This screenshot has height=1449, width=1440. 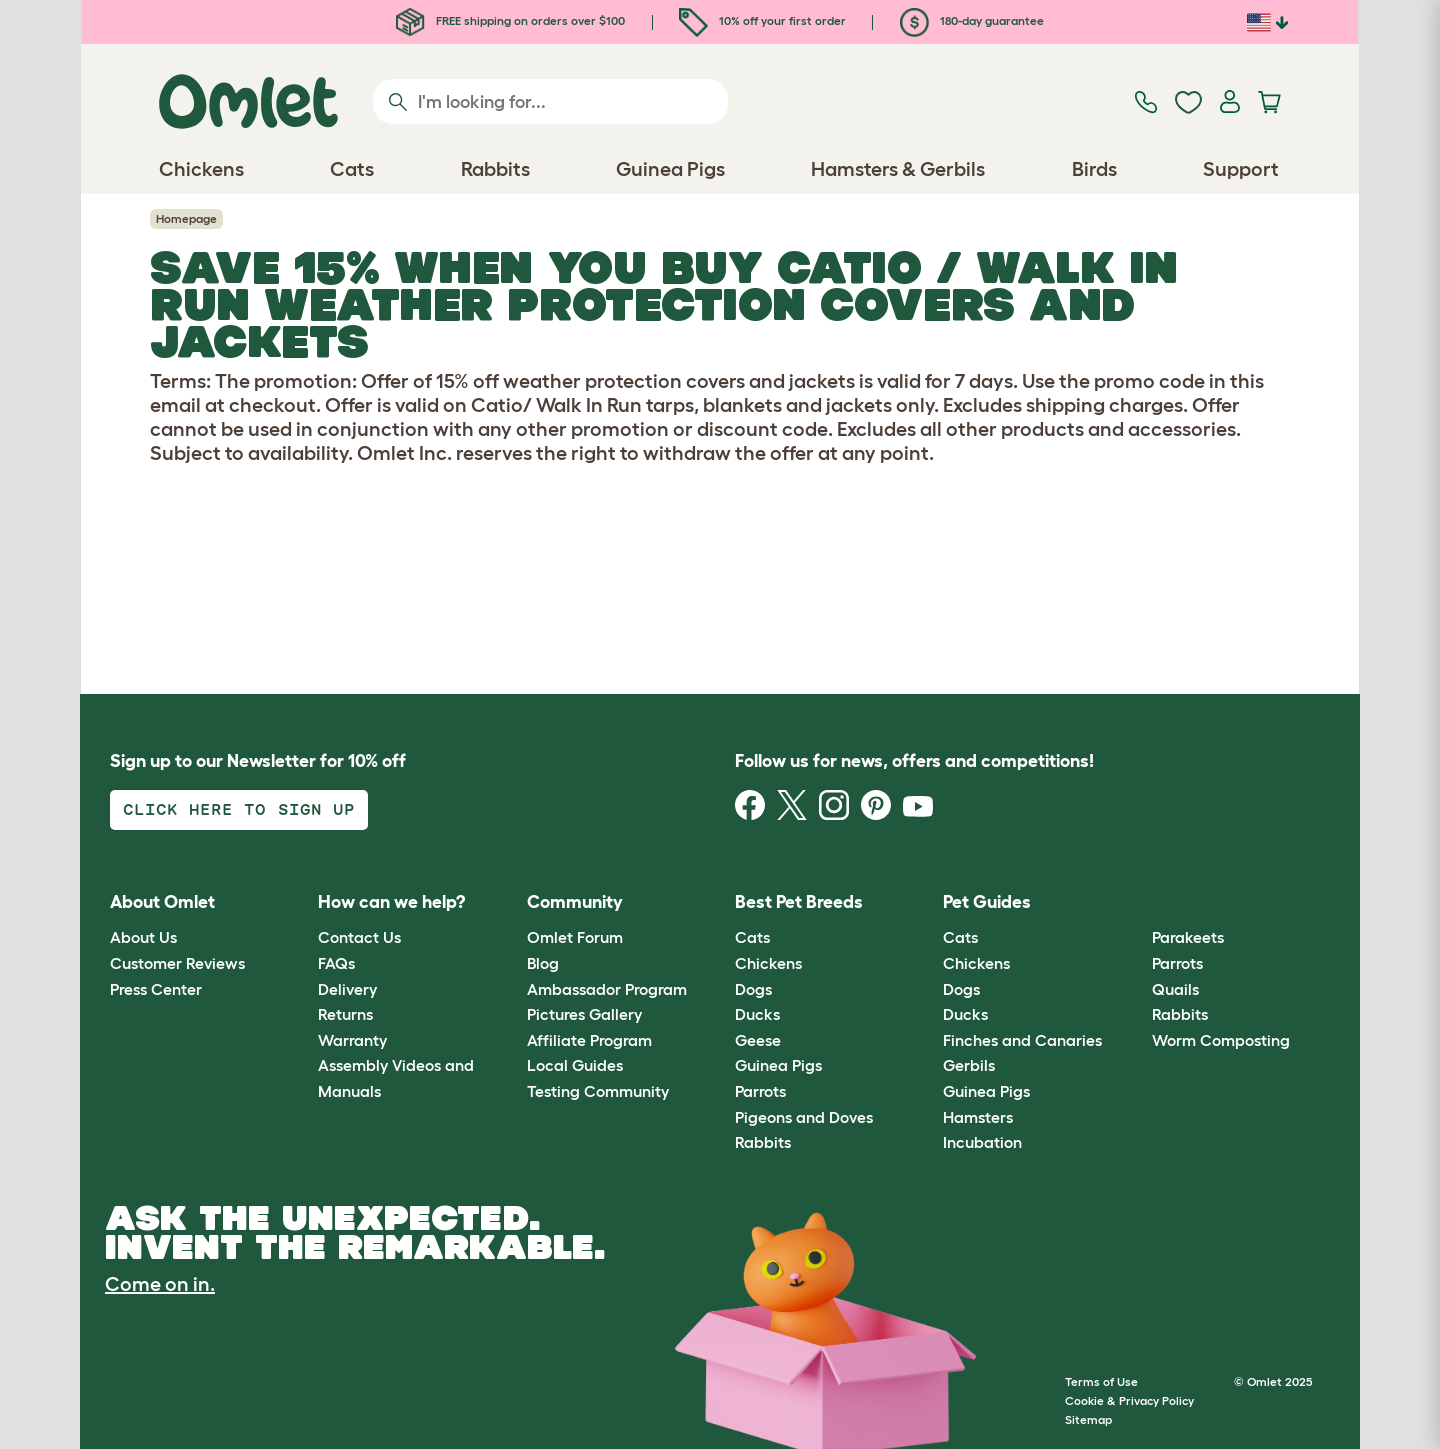 I want to click on Hamsters, so click(x=978, y=1117).